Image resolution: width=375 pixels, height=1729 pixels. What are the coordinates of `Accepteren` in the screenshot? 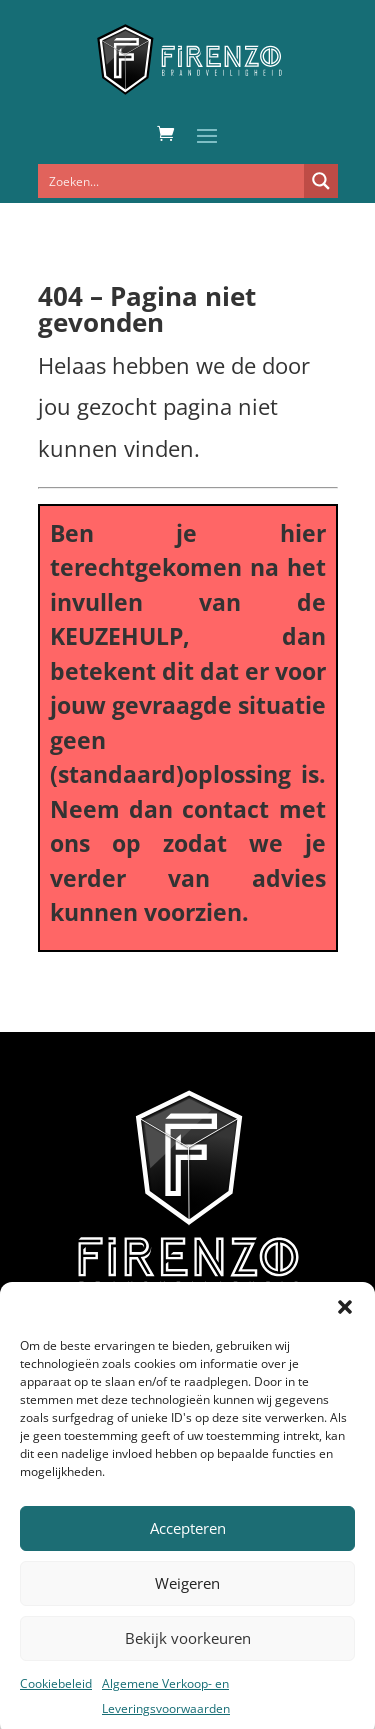 It's located at (188, 1543).